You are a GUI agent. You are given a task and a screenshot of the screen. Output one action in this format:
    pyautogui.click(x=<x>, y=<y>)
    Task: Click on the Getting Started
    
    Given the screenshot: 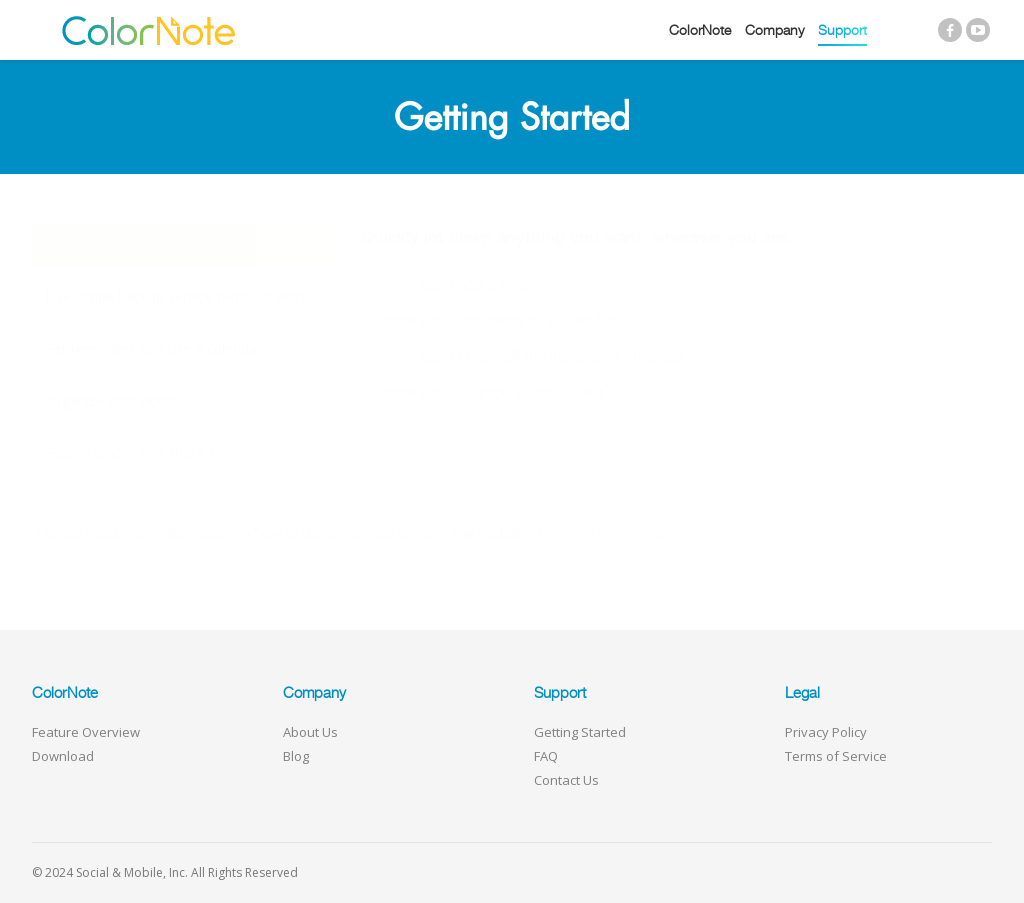 What is the action you would take?
    pyautogui.click(x=580, y=732)
    